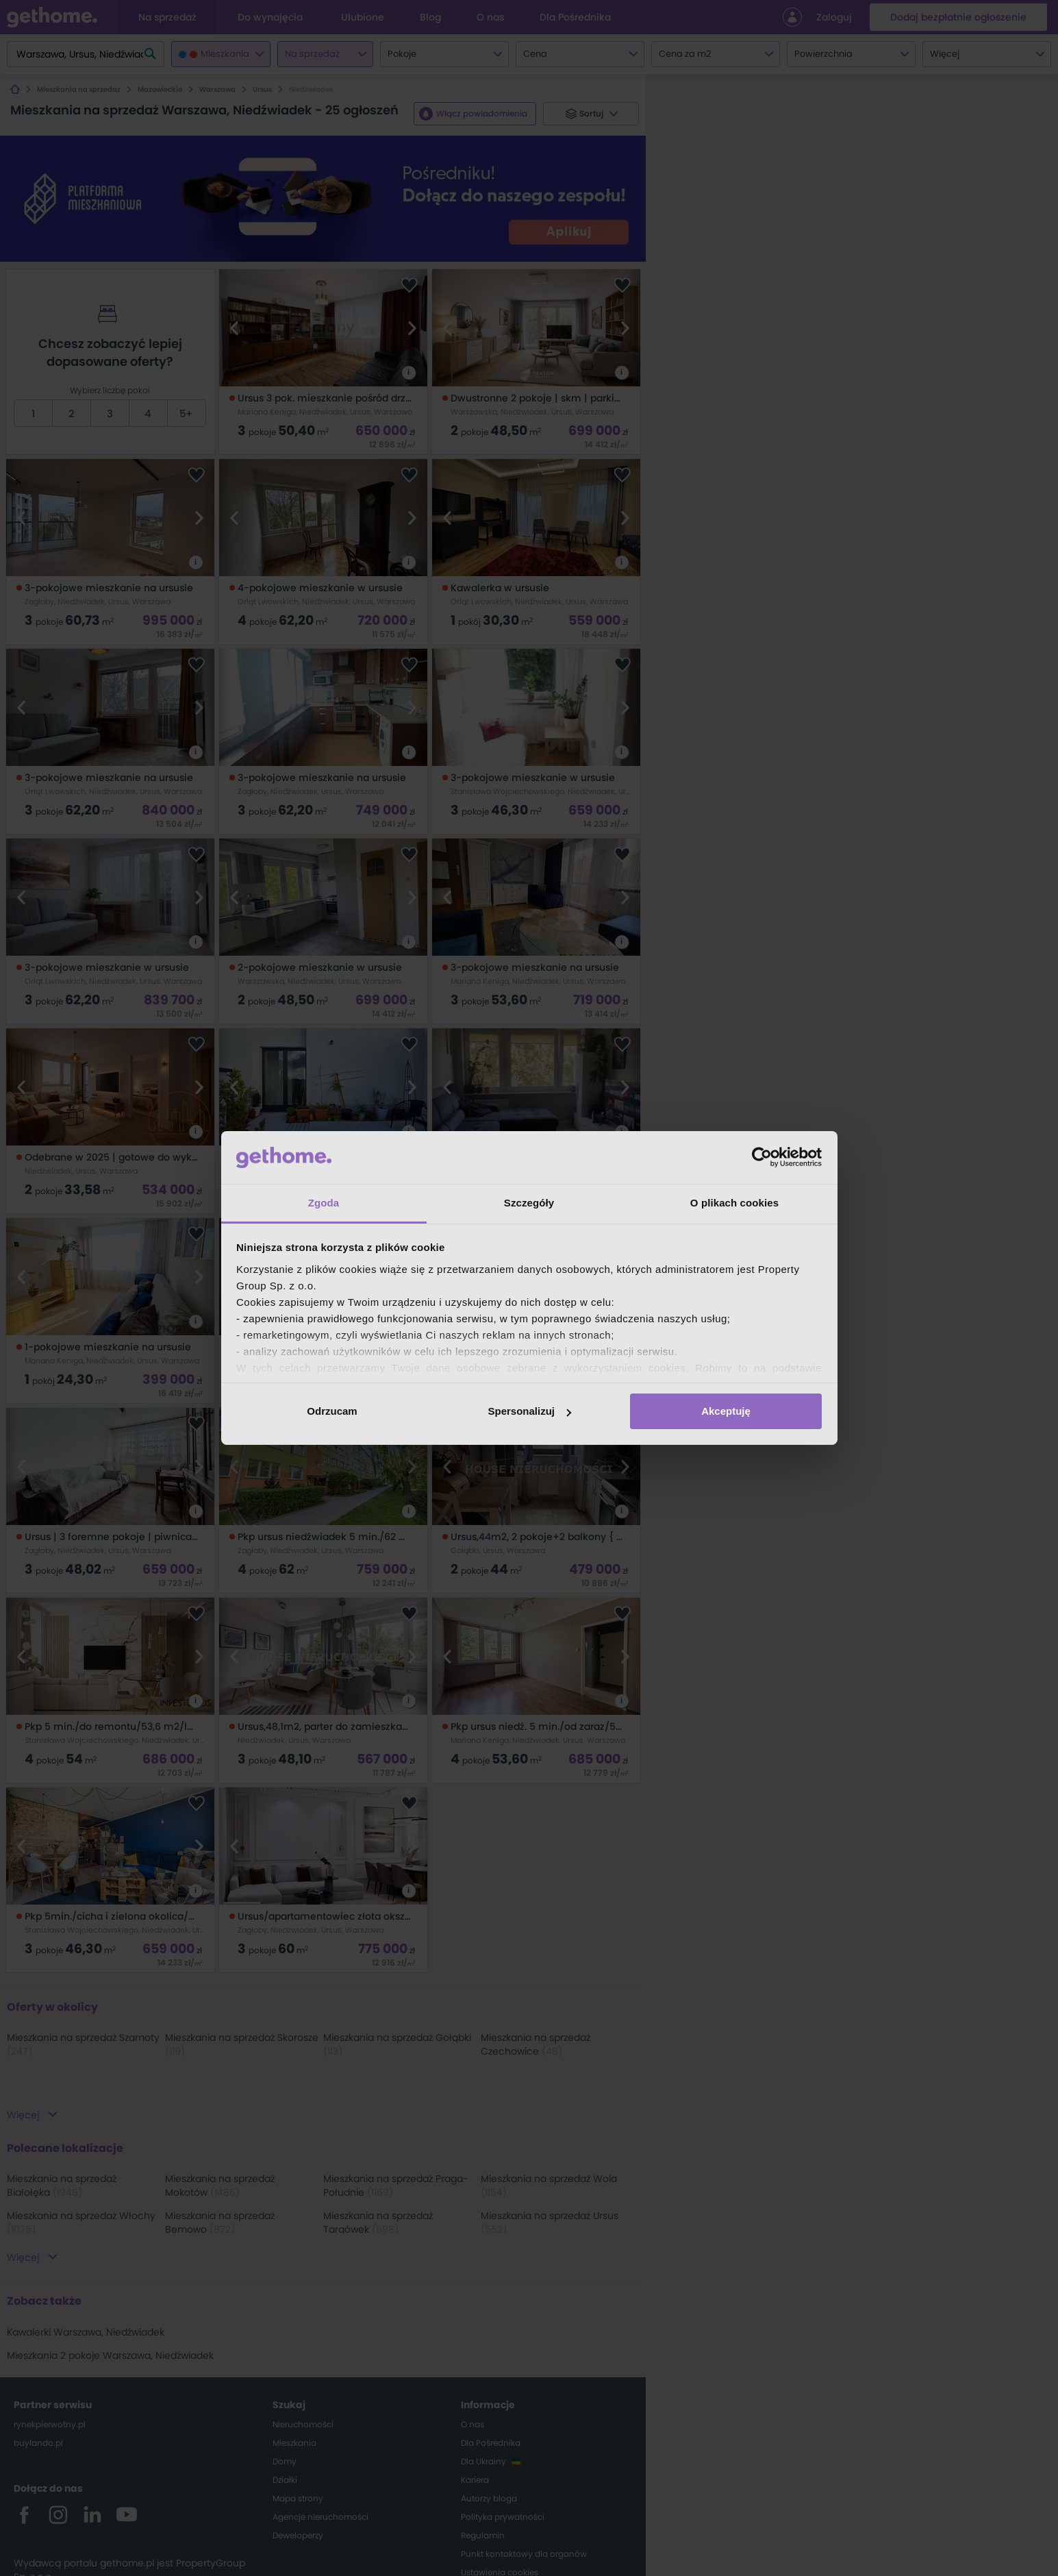 Image resolution: width=1058 pixels, height=2576 pixels. Describe the element at coordinates (529, 1203) in the screenshot. I see `Szczegóły [tab]` at that location.